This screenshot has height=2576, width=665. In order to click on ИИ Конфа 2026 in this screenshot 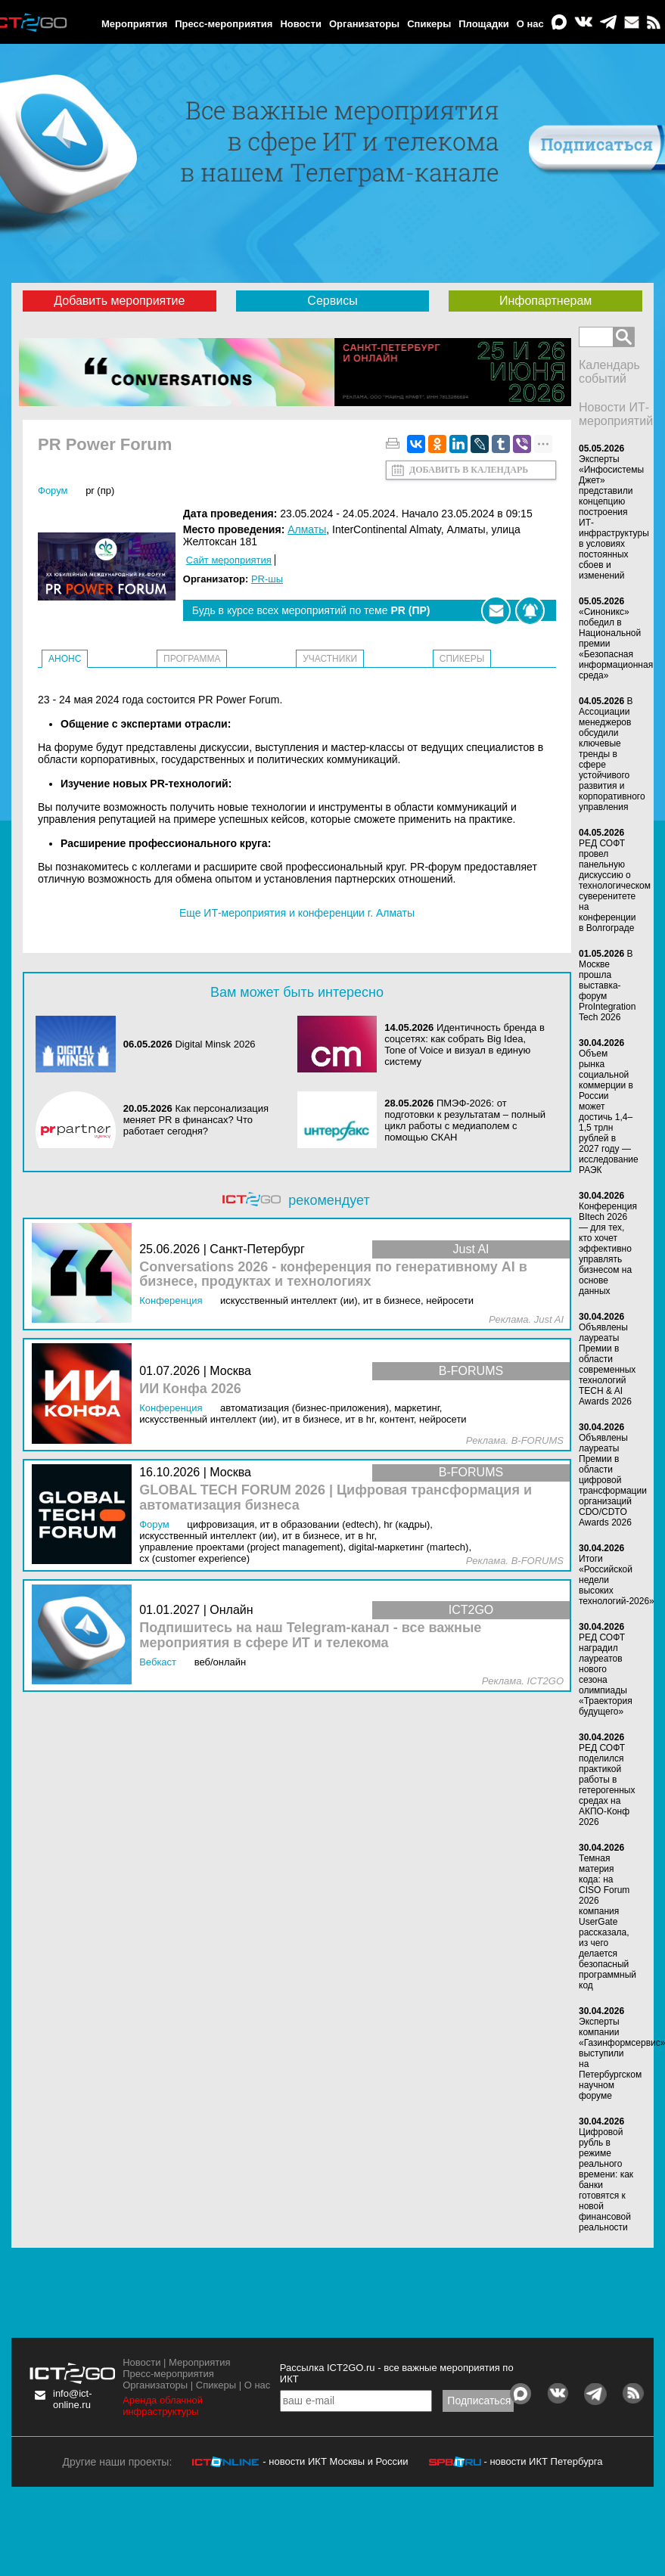, I will do `click(190, 1389)`.